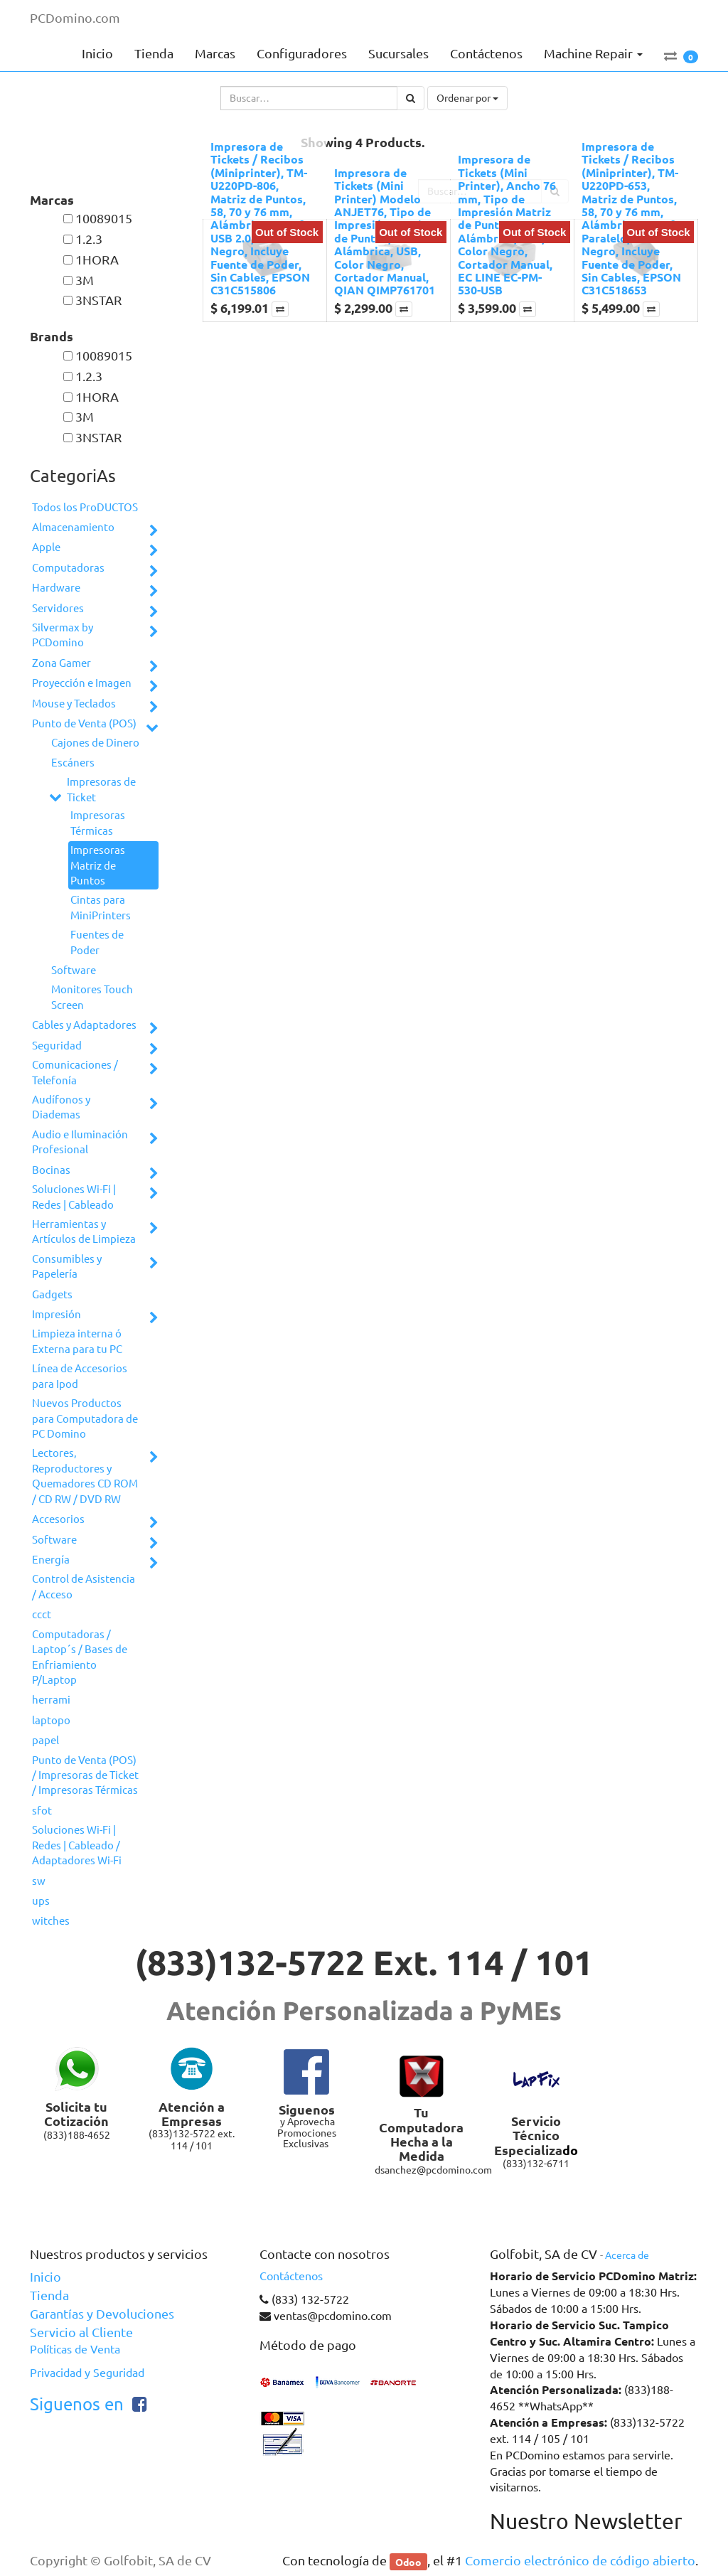  I want to click on Audífonos y Diademas, so click(61, 1107).